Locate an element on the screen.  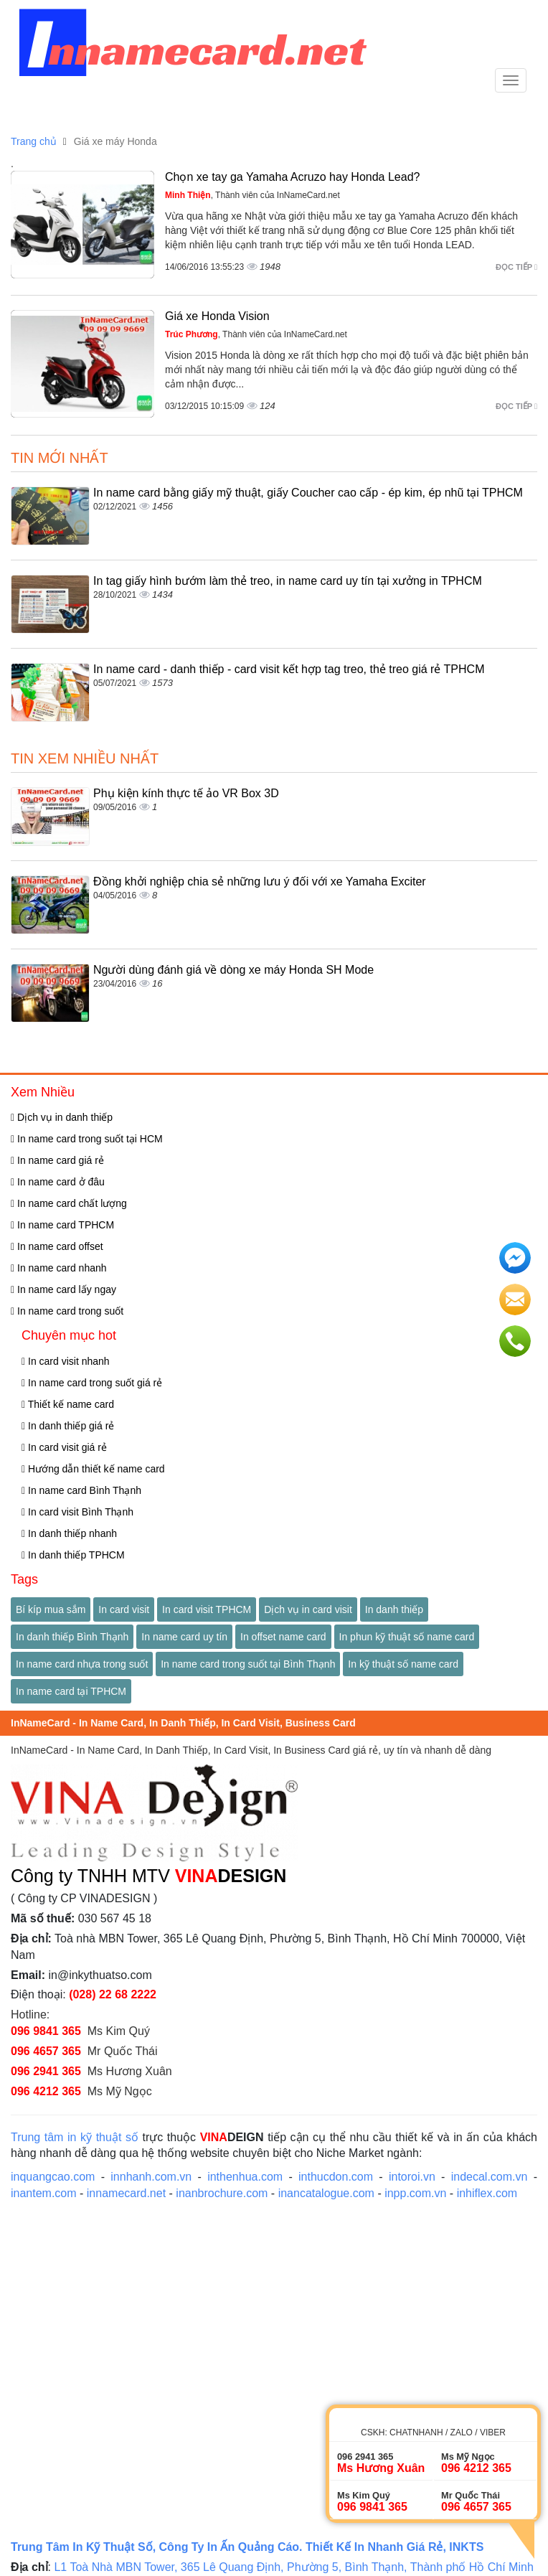
Dịch vụ in card visit is located at coordinates (308, 1609).